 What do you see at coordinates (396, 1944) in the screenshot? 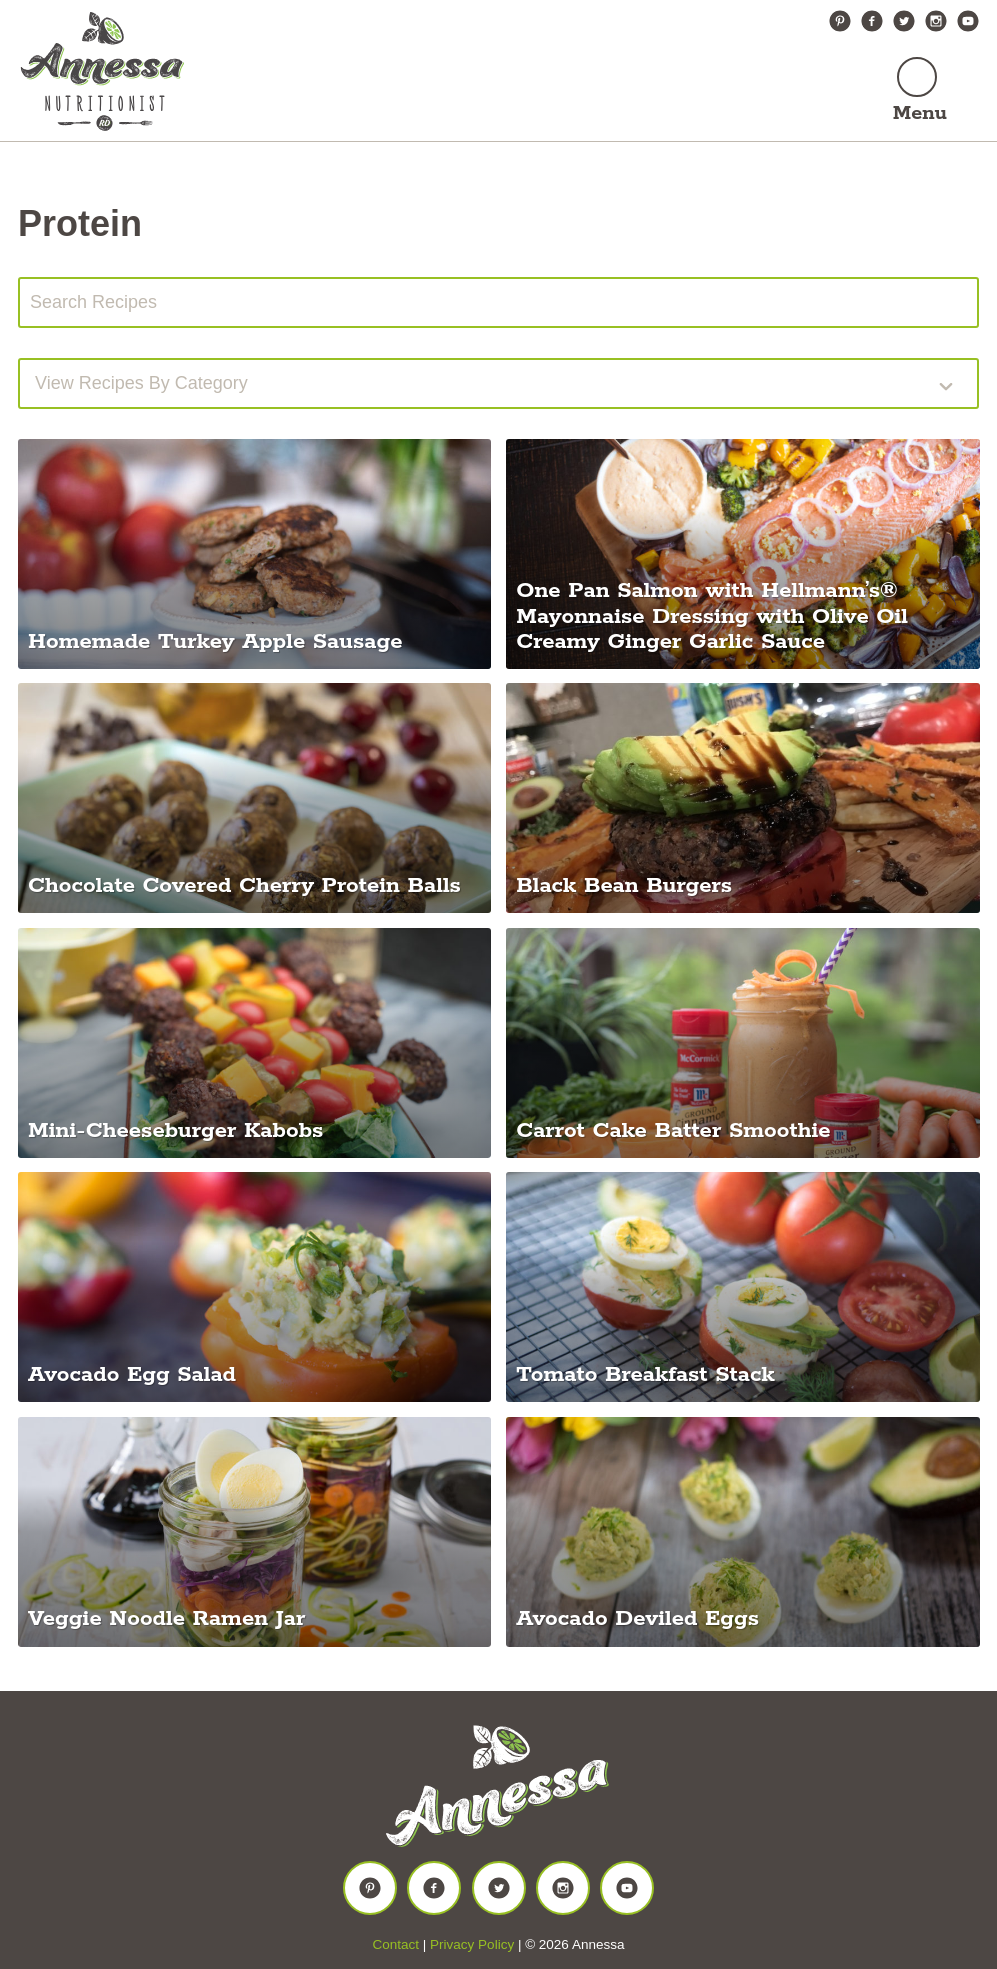
I see `Contact` at bounding box center [396, 1944].